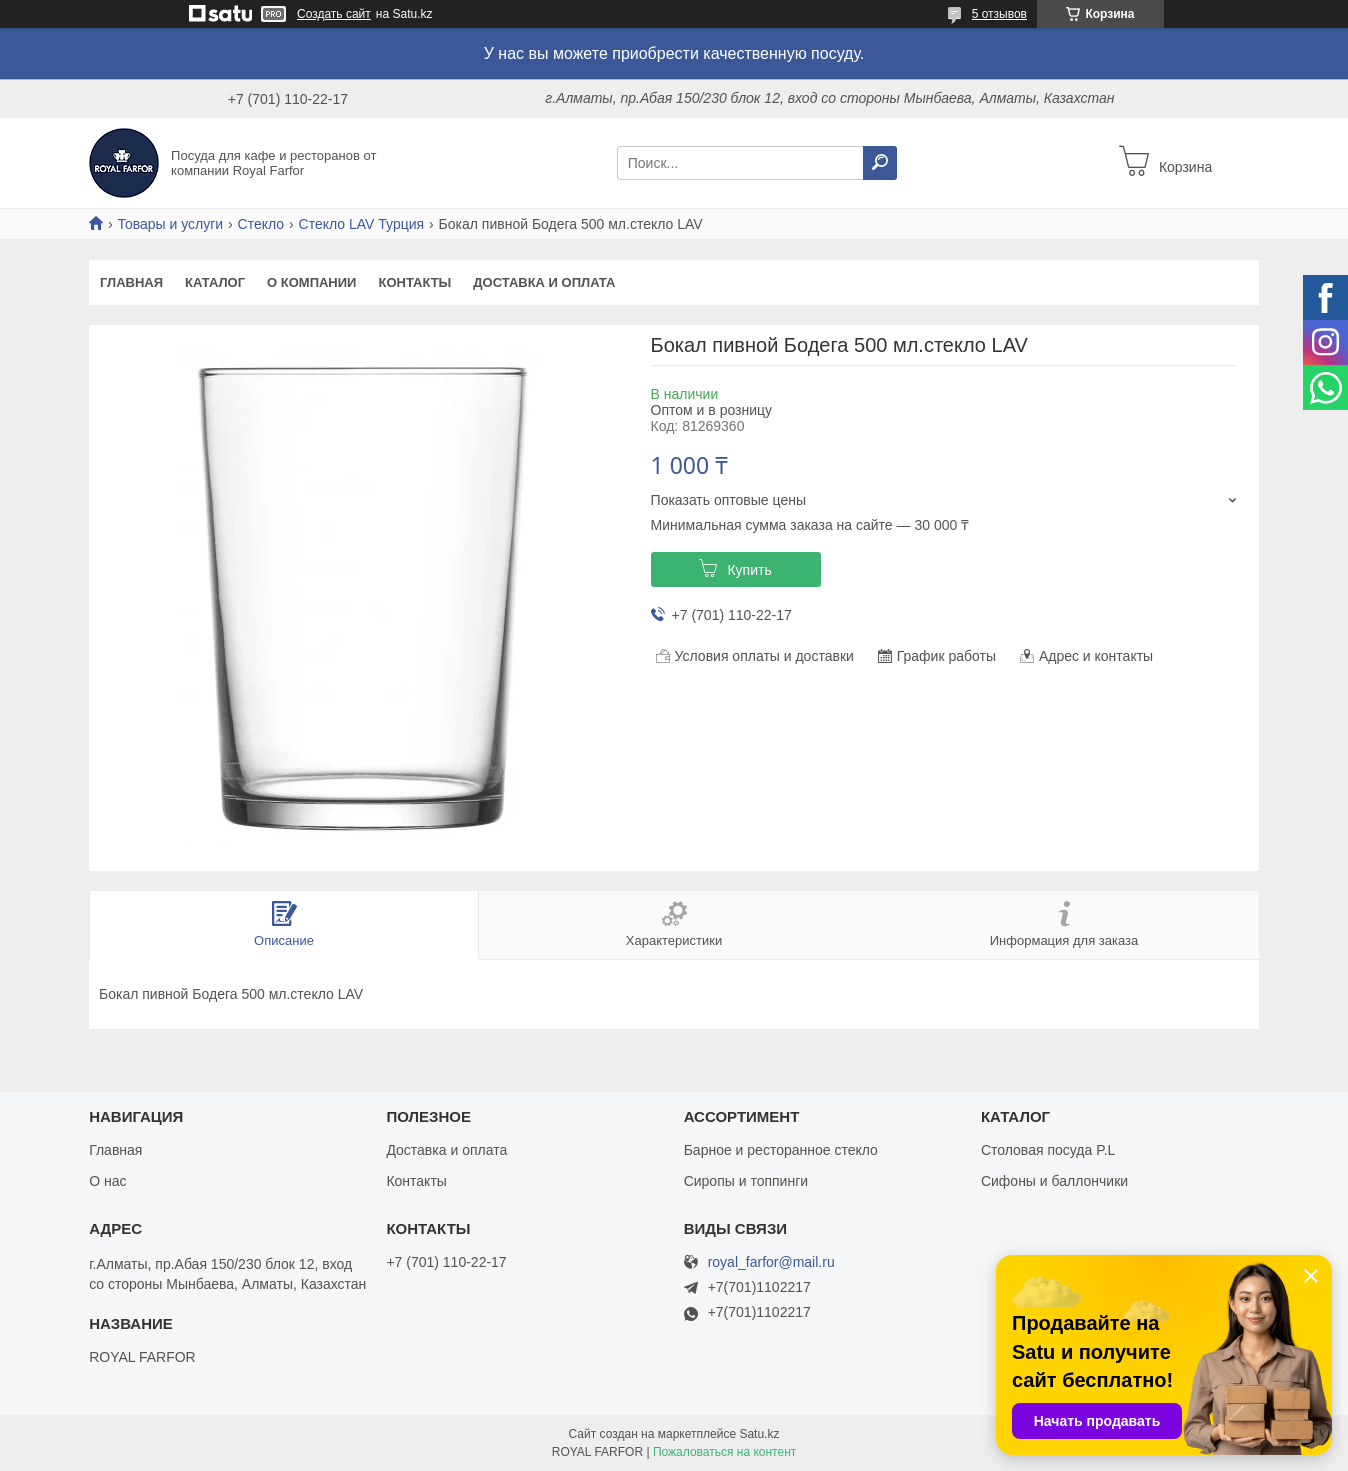  What do you see at coordinates (746, 1181) in the screenshot?
I see `Сиропы и топпинги` at bounding box center [746, 1181].